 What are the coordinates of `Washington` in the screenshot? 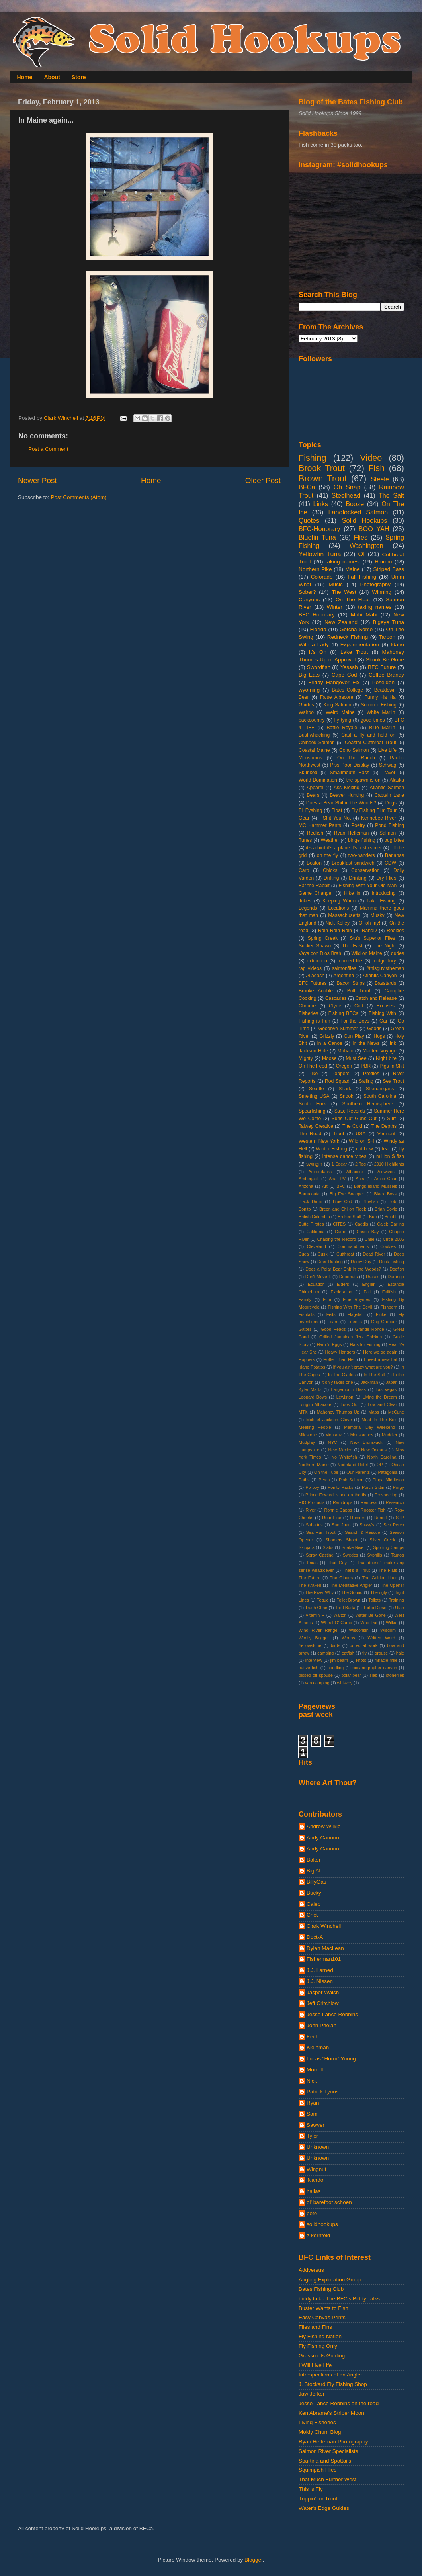 It's located at (366, 545).